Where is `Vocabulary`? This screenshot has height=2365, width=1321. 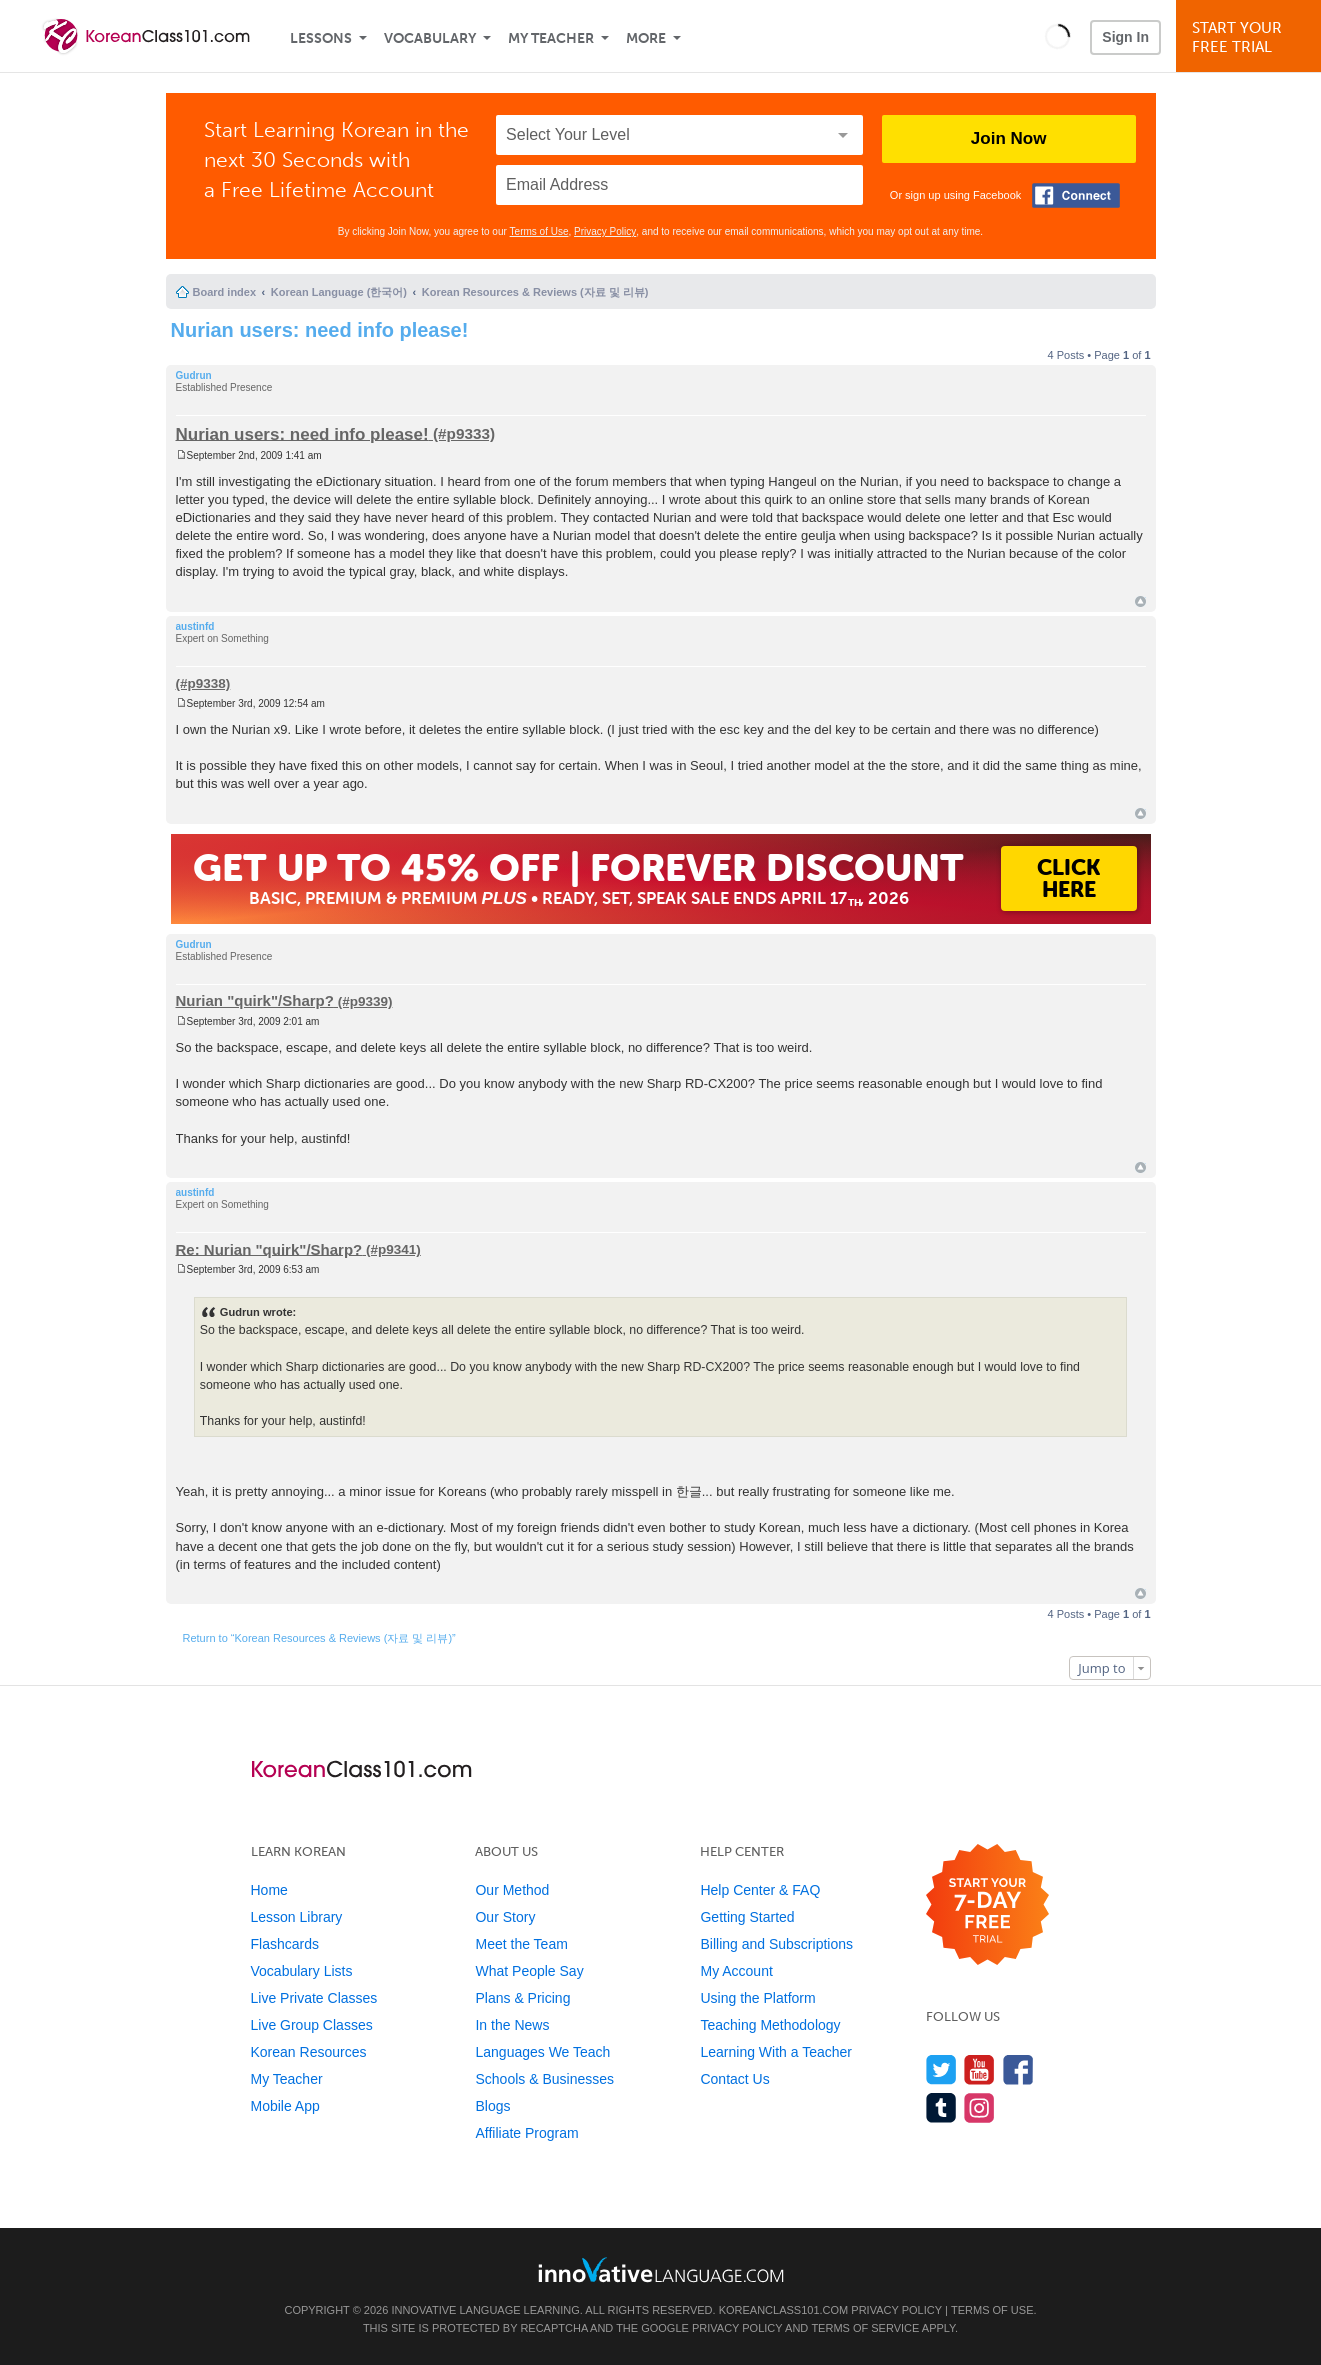 Vocabulary is located at coordinates (430, 38).